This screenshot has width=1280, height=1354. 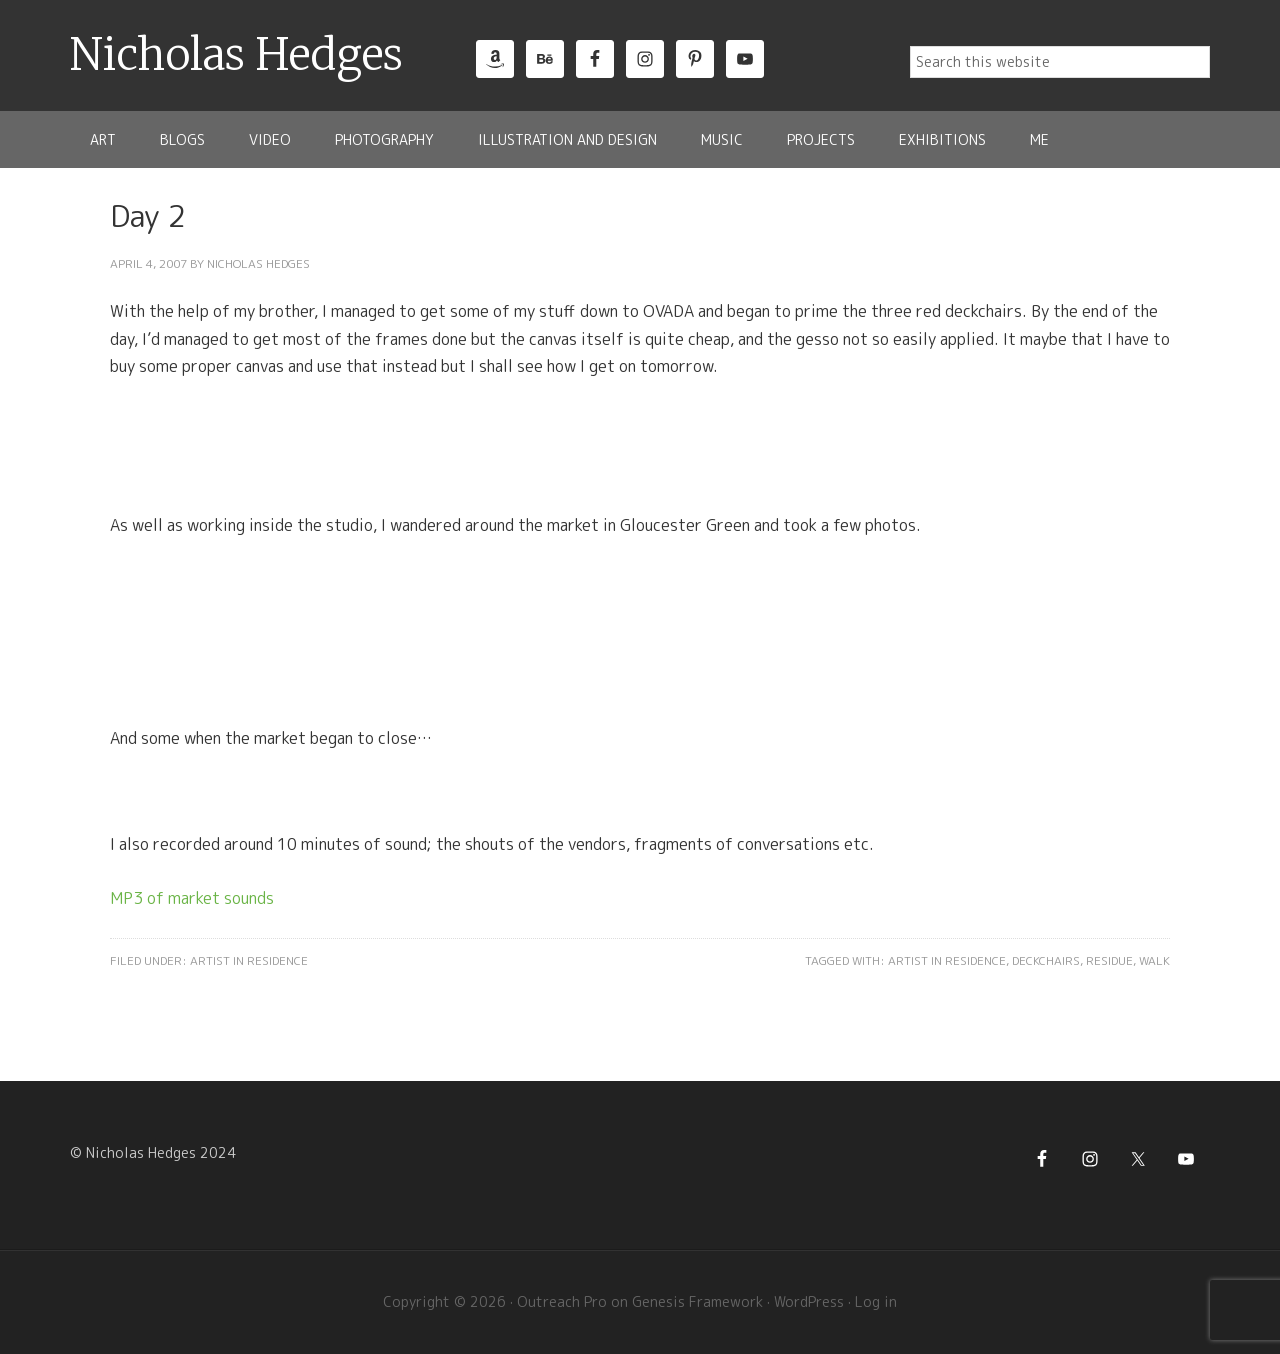 What do you see at coordinates (562, 1301) in the screenshot?
I see `Outreach Pro` at bounding box center [562, 1301].